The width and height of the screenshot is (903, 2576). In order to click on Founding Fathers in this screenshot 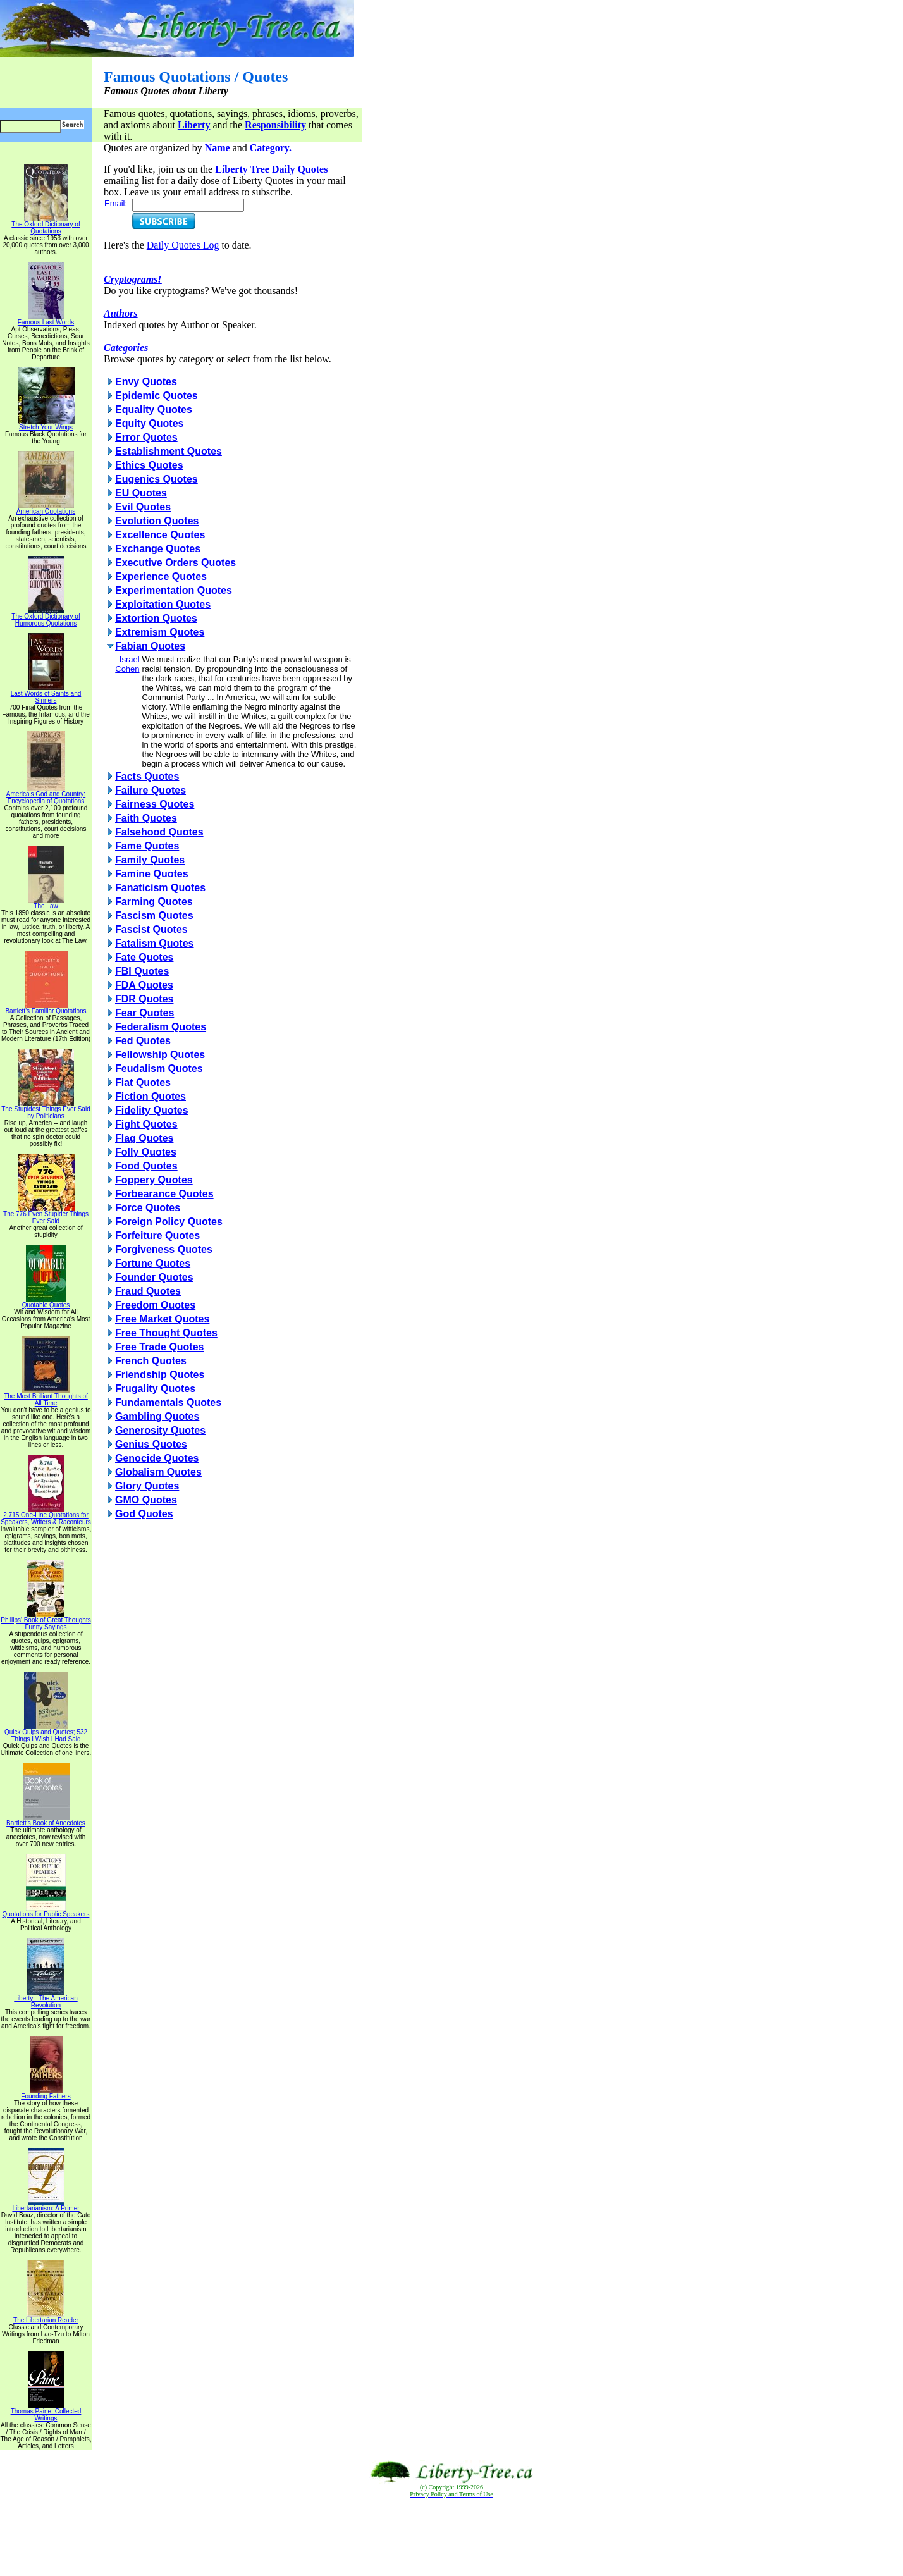, I will do `click(45, 2093)`.